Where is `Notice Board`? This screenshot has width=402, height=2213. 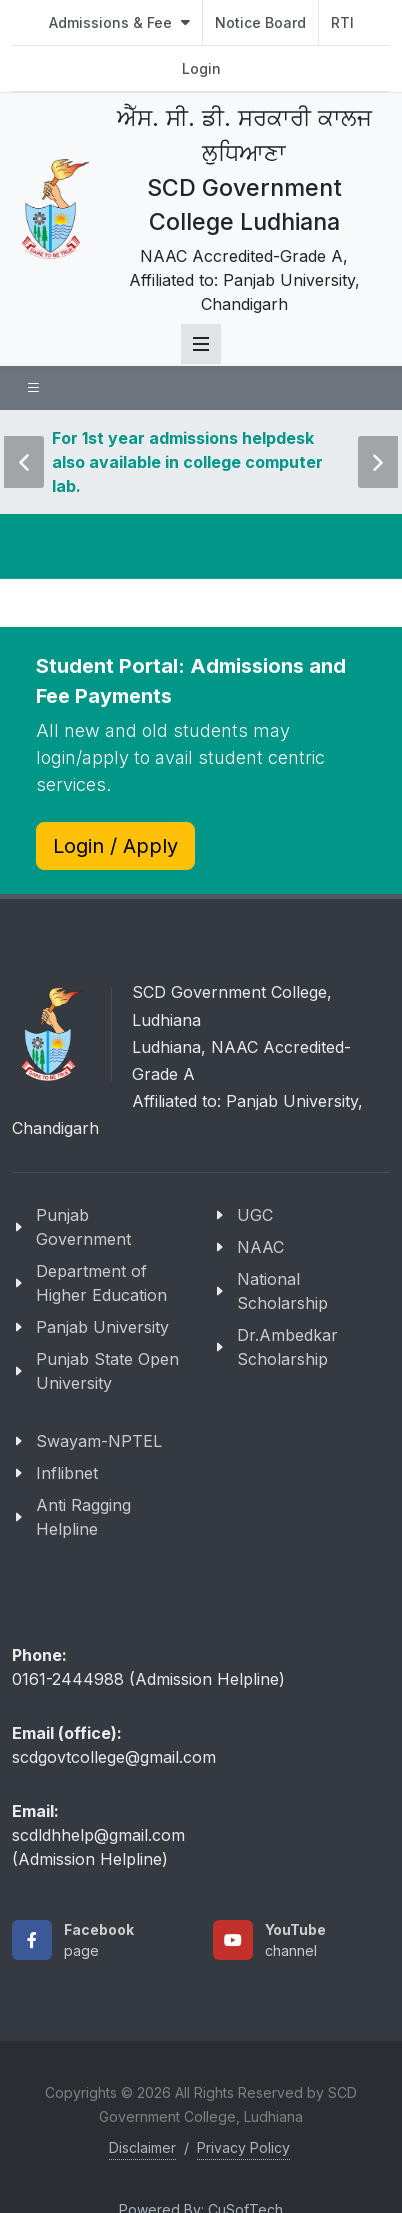
Notice Board is located at coordinates (260, 22).